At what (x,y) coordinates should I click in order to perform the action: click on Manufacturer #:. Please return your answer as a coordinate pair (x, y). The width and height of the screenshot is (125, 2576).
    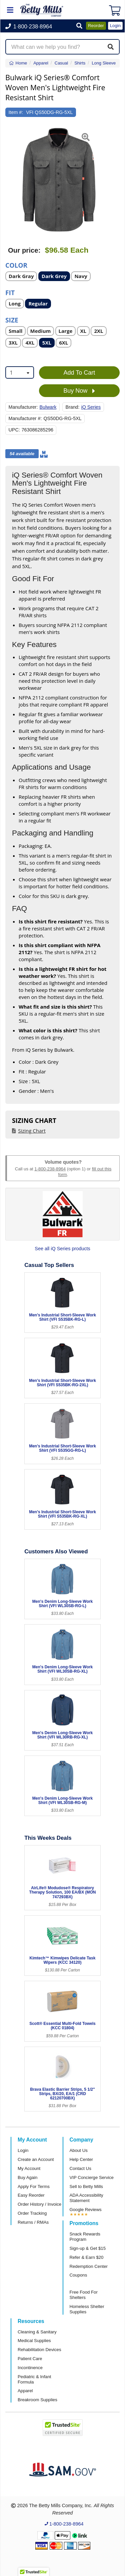
    Looking at the image, I should click on (25, 418).